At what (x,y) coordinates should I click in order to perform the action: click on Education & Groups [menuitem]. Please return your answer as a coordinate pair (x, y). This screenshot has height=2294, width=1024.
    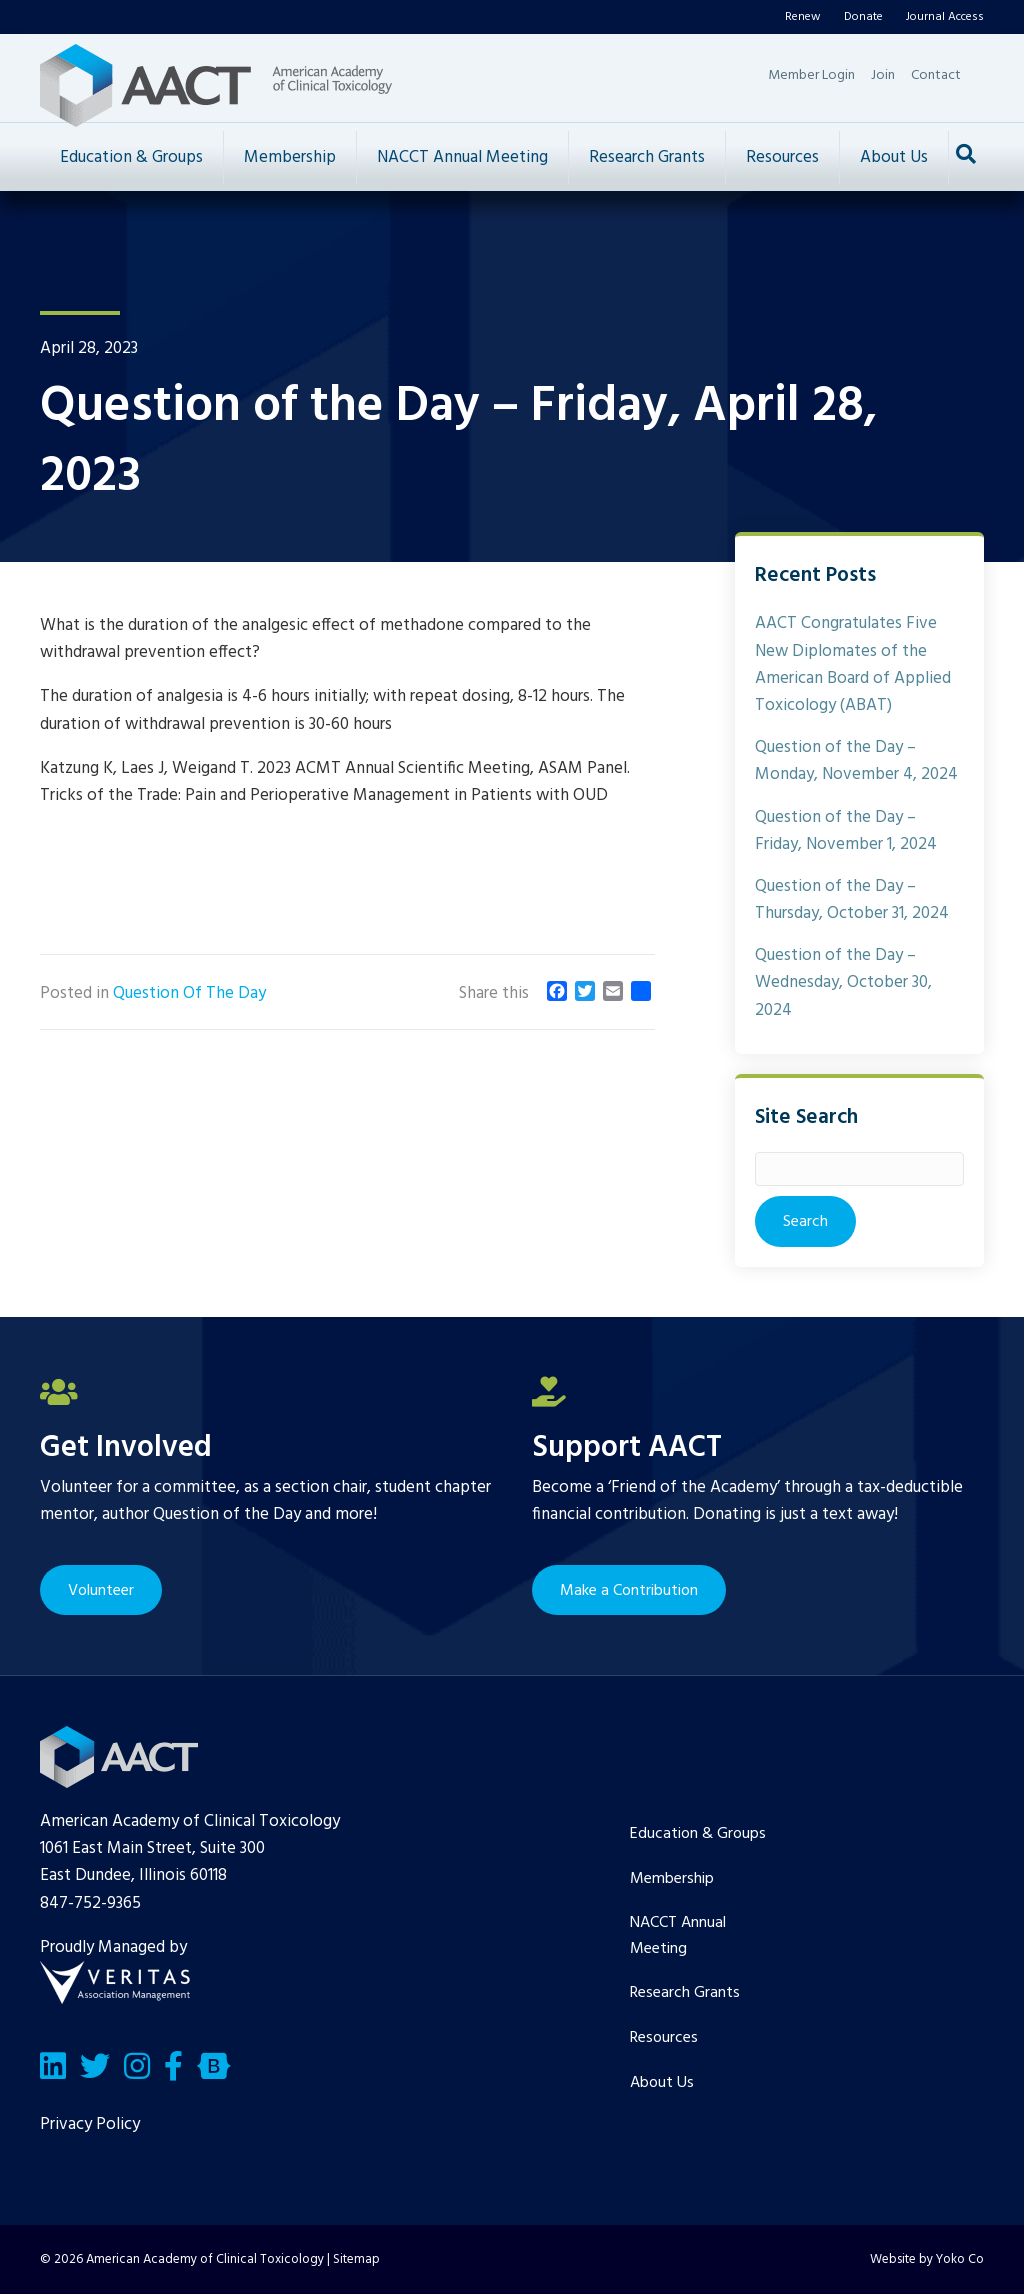
    Looking at the image, I should click on (698, 1834).